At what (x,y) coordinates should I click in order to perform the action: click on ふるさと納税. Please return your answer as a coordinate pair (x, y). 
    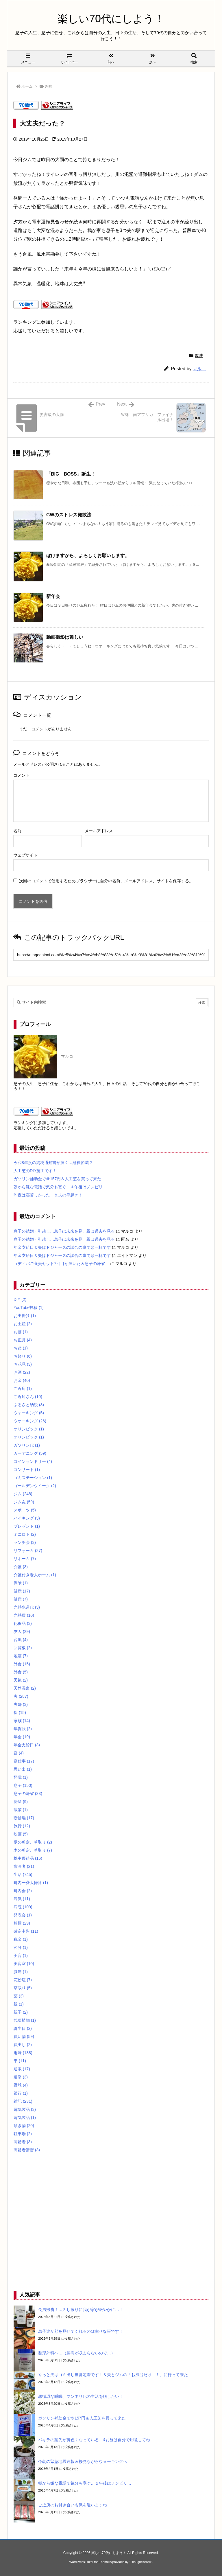
    Looking at the image, I should click on (29, 1404).